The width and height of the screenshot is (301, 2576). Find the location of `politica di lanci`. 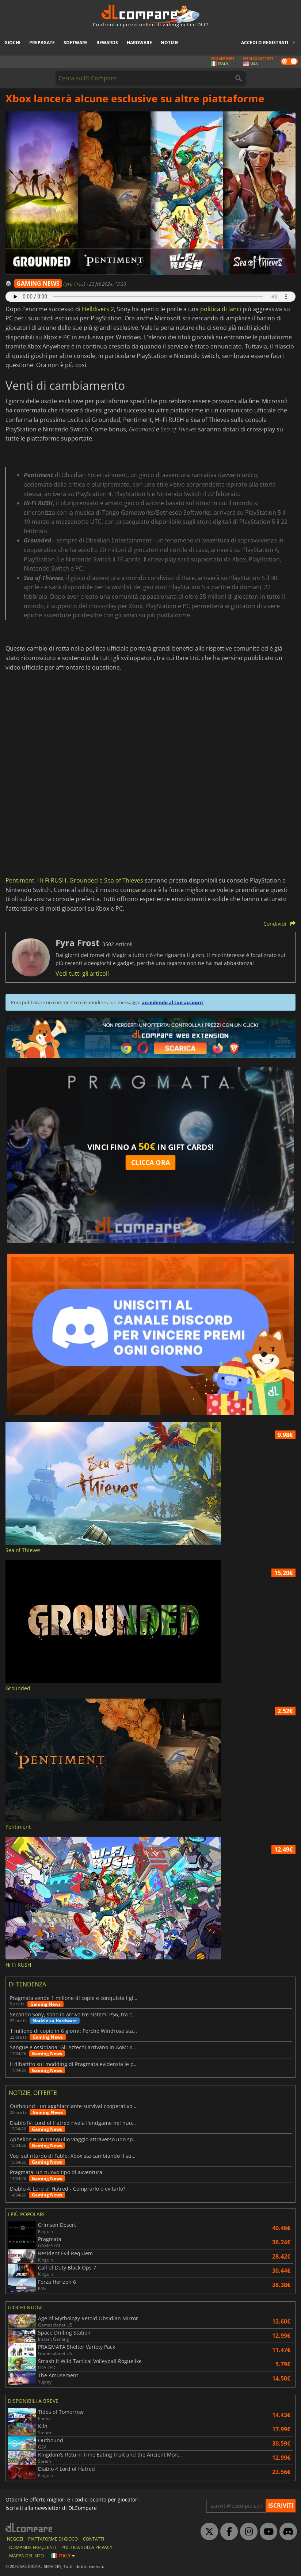

politica di lanci is located at coordinates (220, 309).